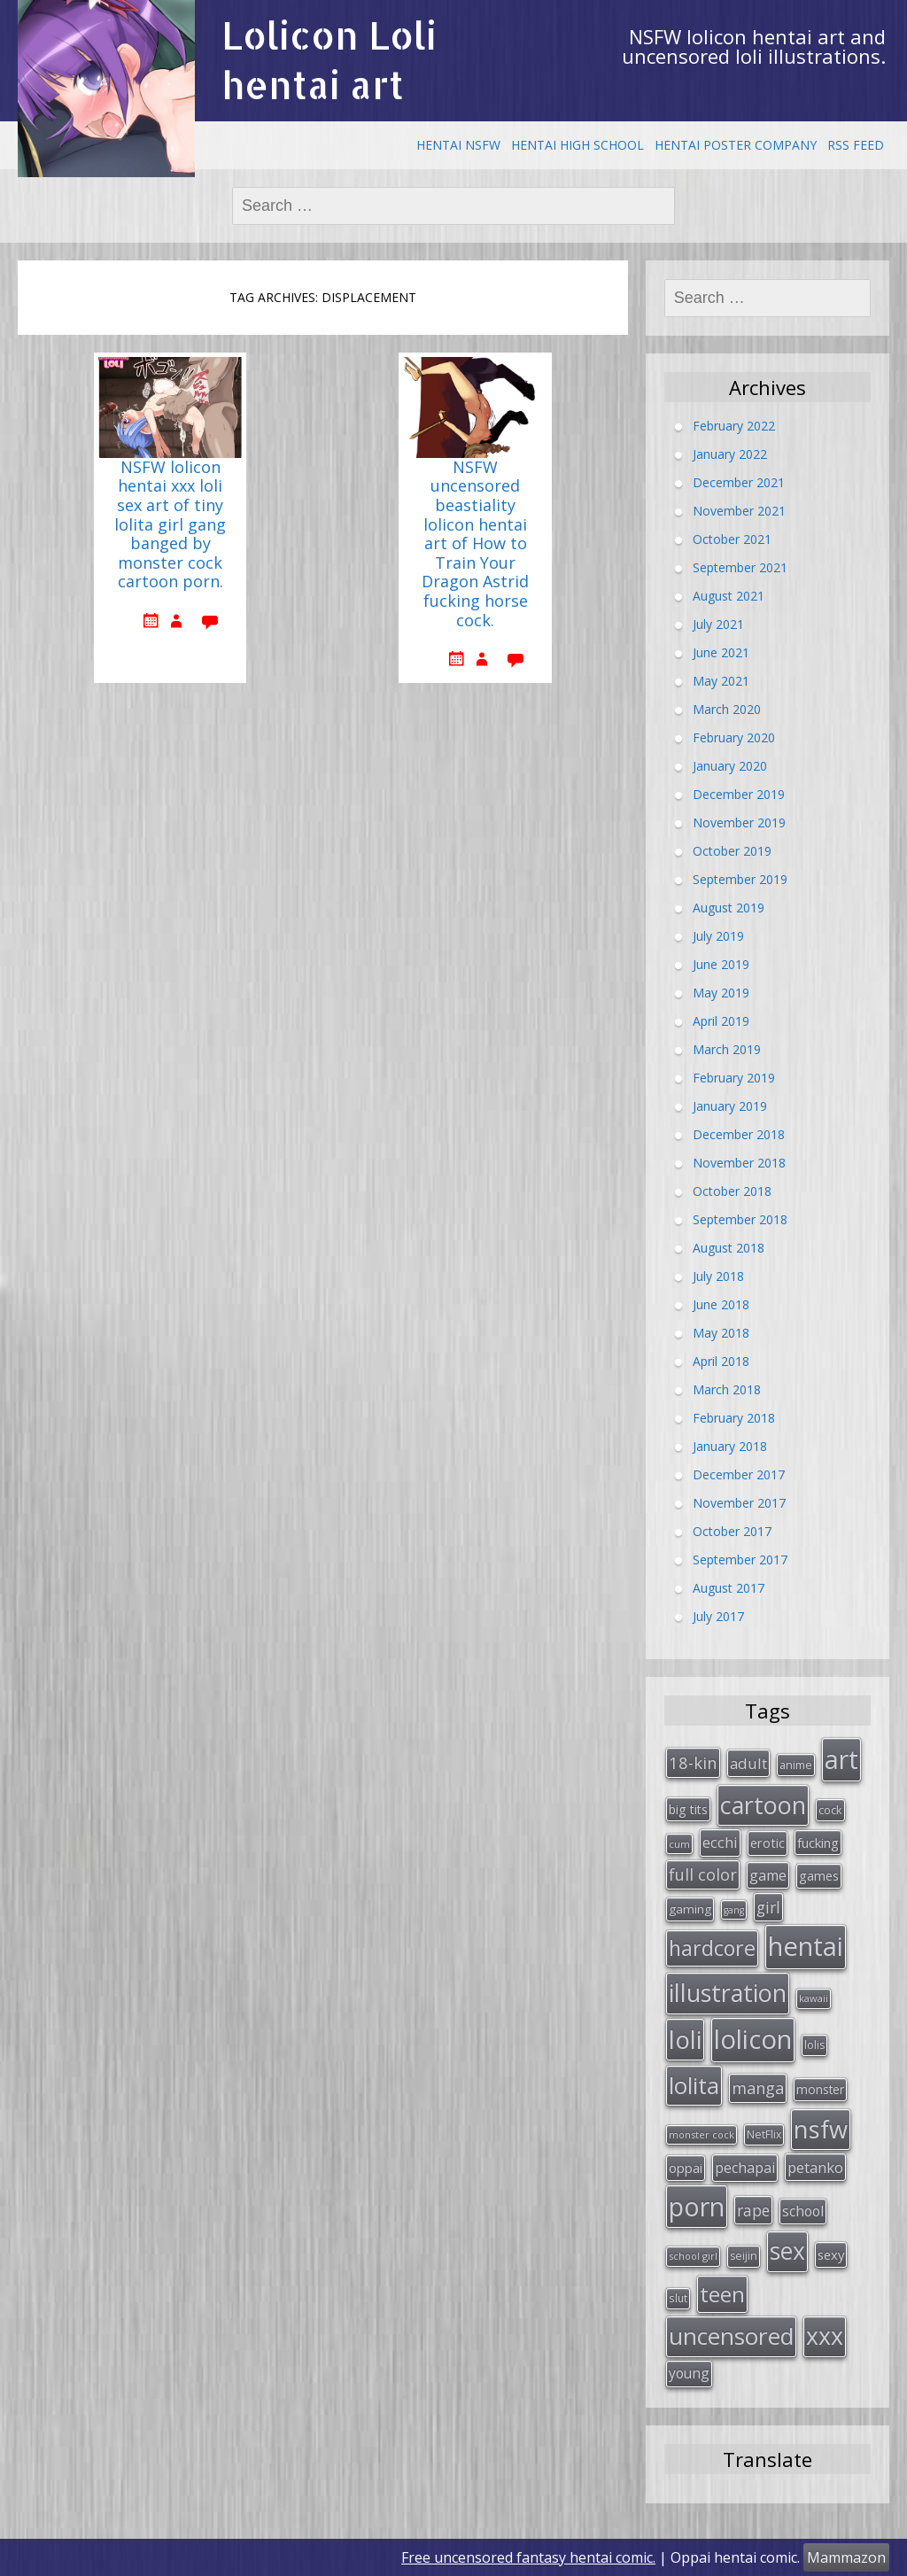 Image resolution: width=907 pixels, height=2576 pixels. Describe the element at coordinates (718, 1275) in the screenshot. I see `July 2018` at that location.